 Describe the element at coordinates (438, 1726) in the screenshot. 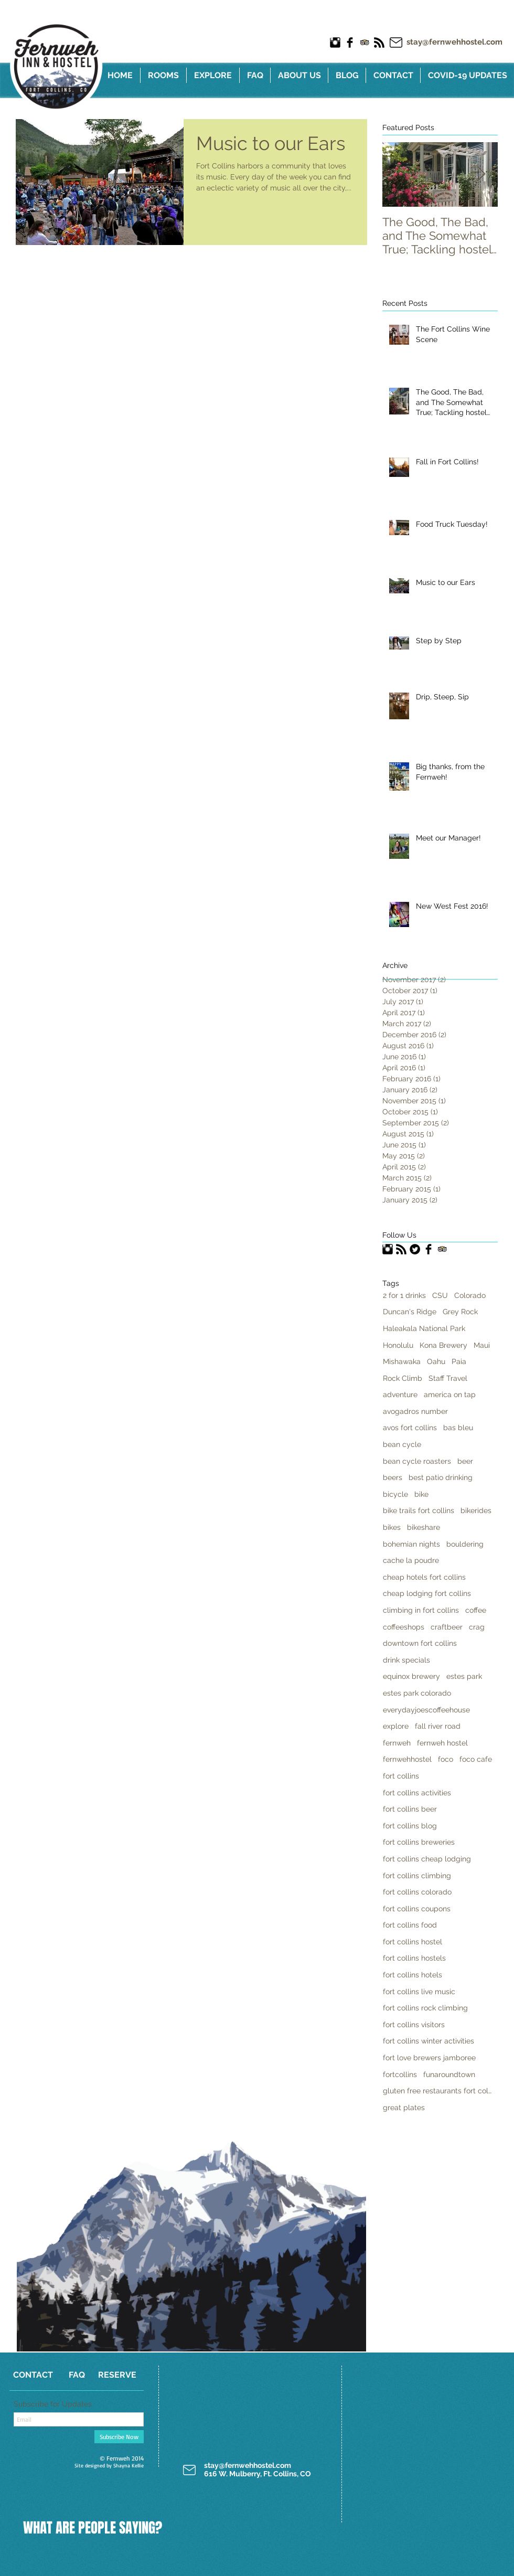

I see `fall river road` at that location.